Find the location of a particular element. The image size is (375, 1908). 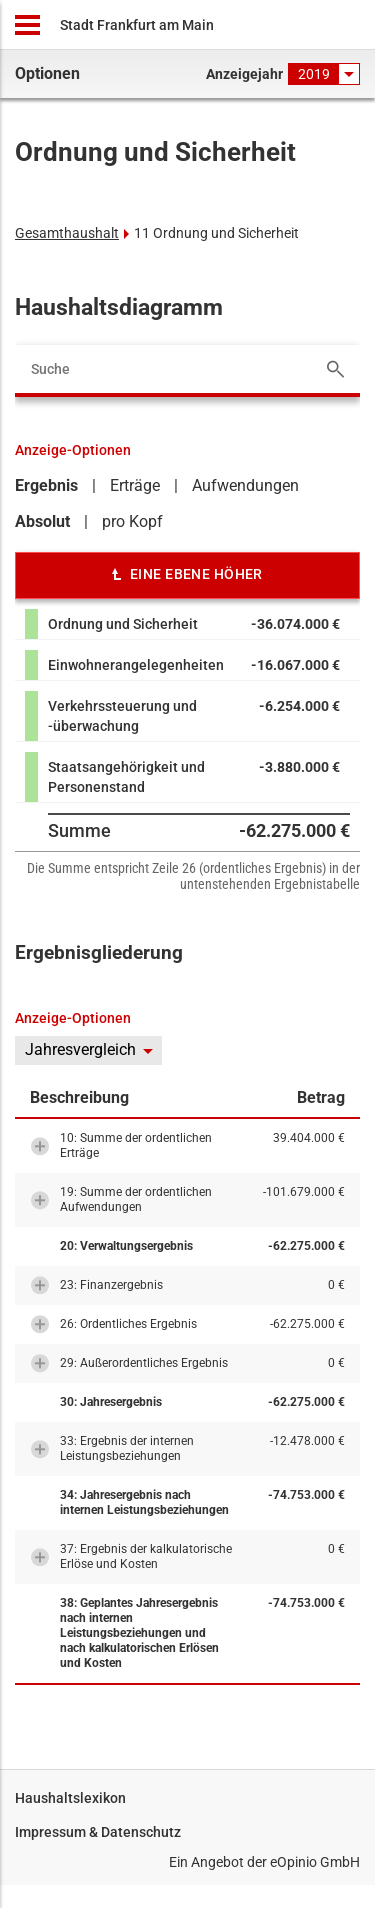

eOpinio GmbH is located at coordinates (315, 1862).